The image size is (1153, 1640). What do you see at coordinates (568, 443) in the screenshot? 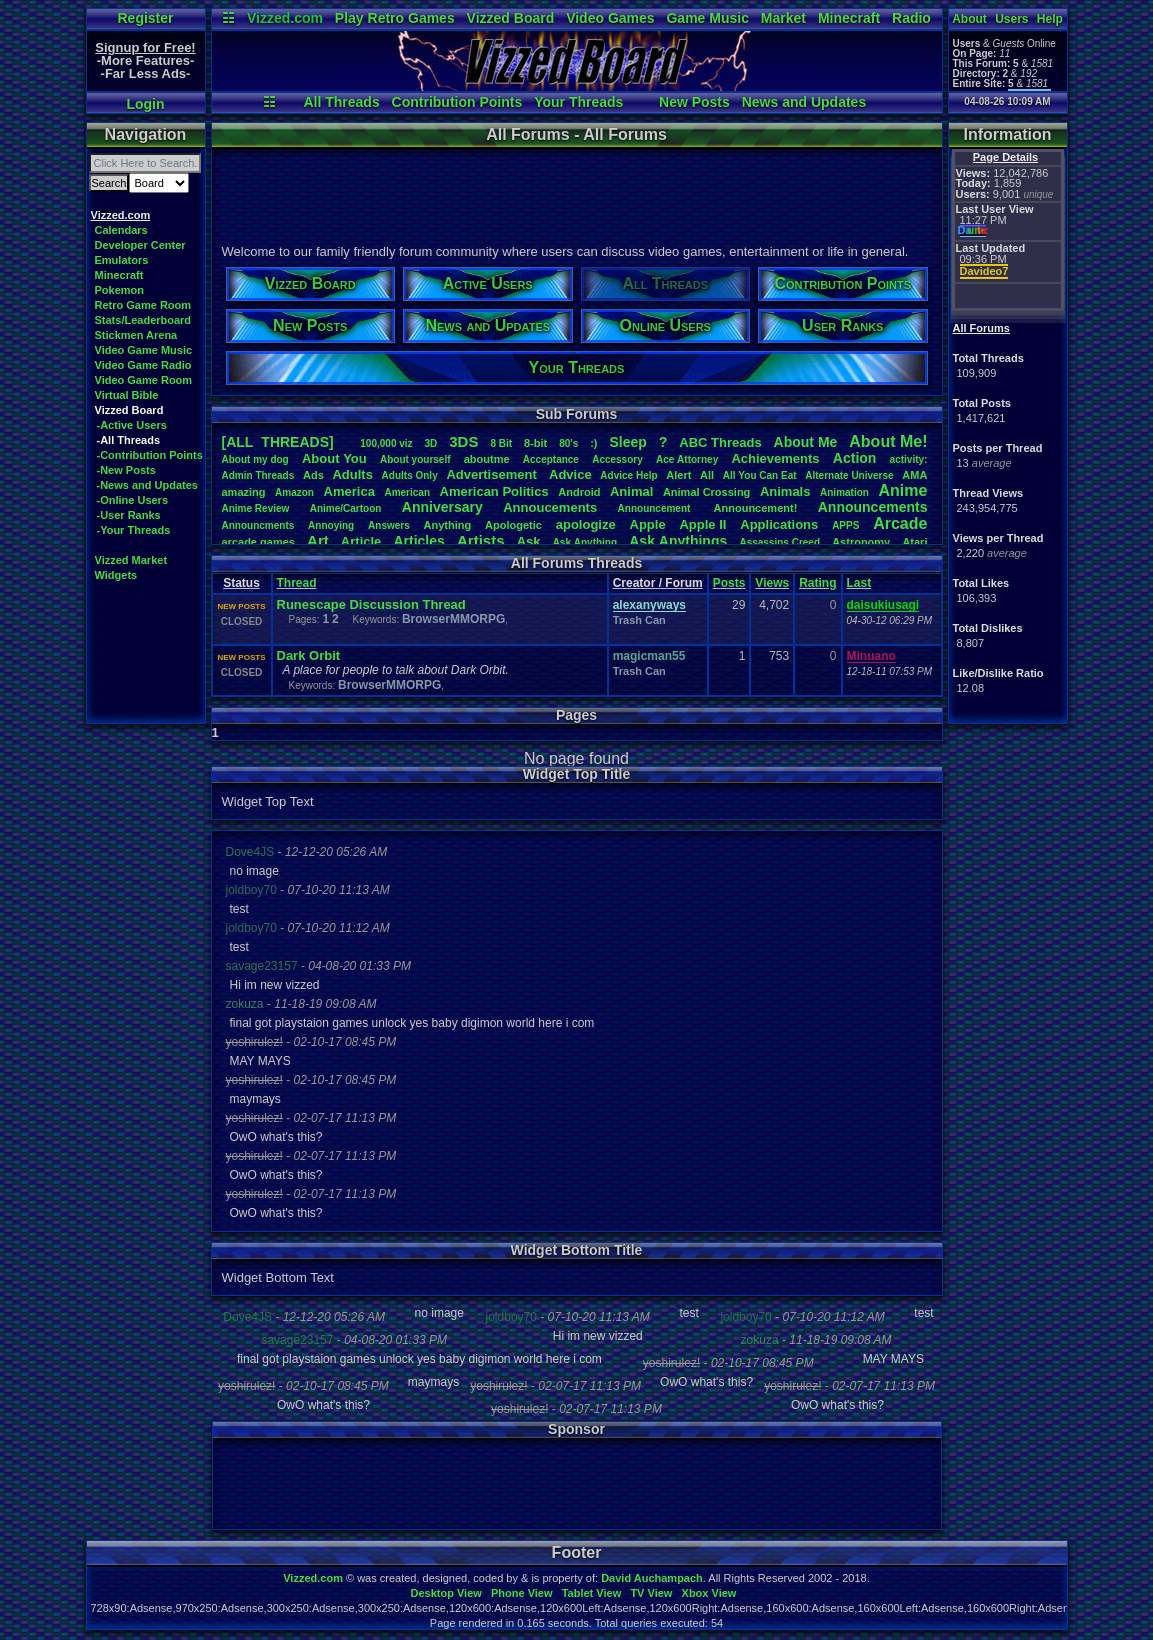
I see `80's` at bounding box center [568, 443].